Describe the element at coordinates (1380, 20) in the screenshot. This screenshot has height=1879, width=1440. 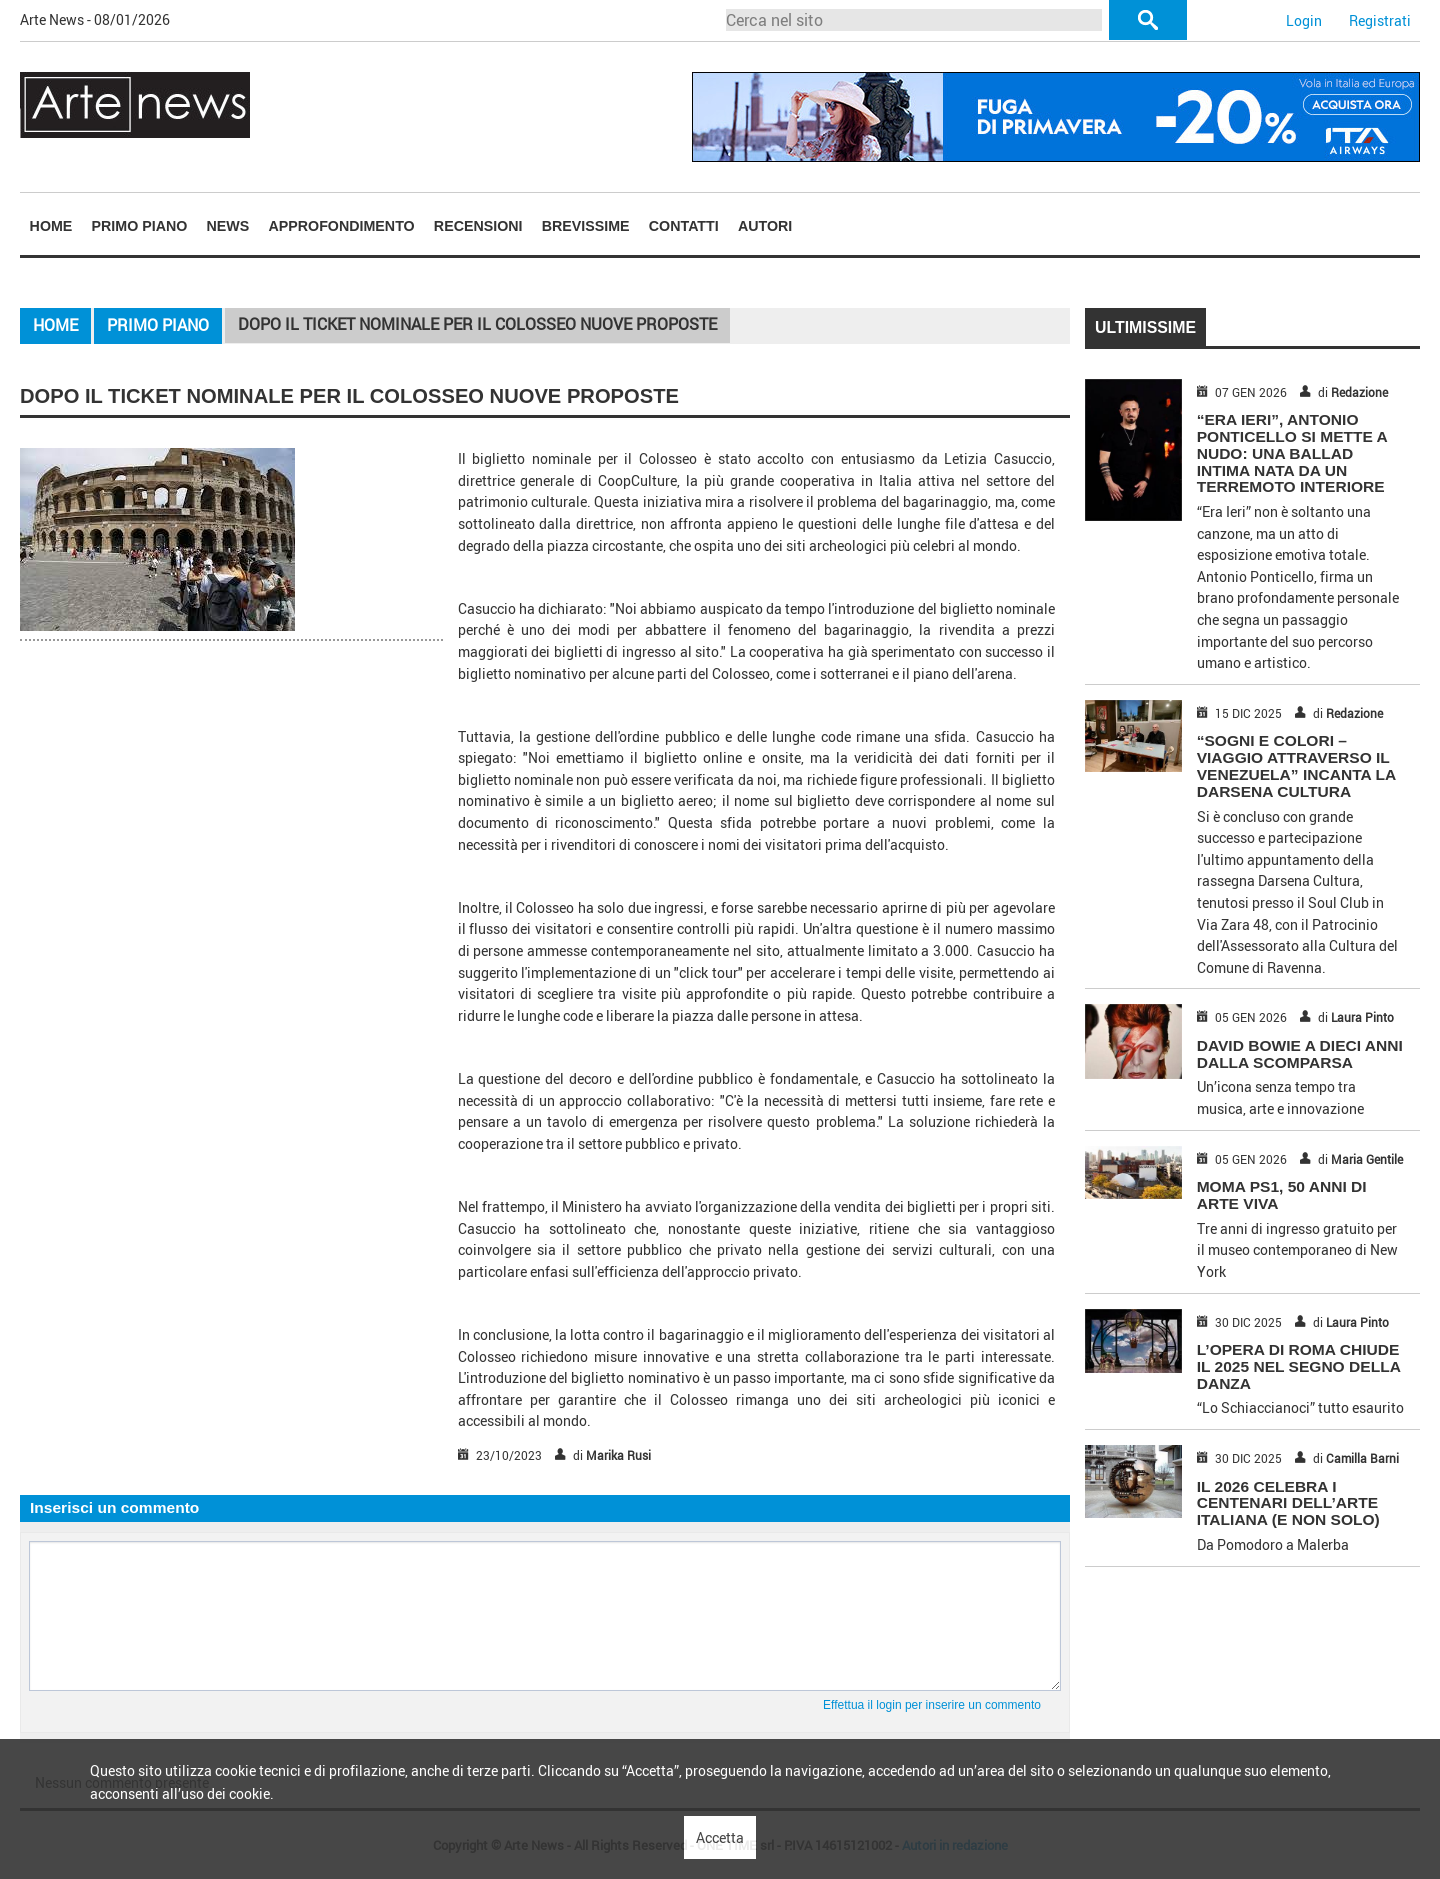
I see `Registrati` at that location.